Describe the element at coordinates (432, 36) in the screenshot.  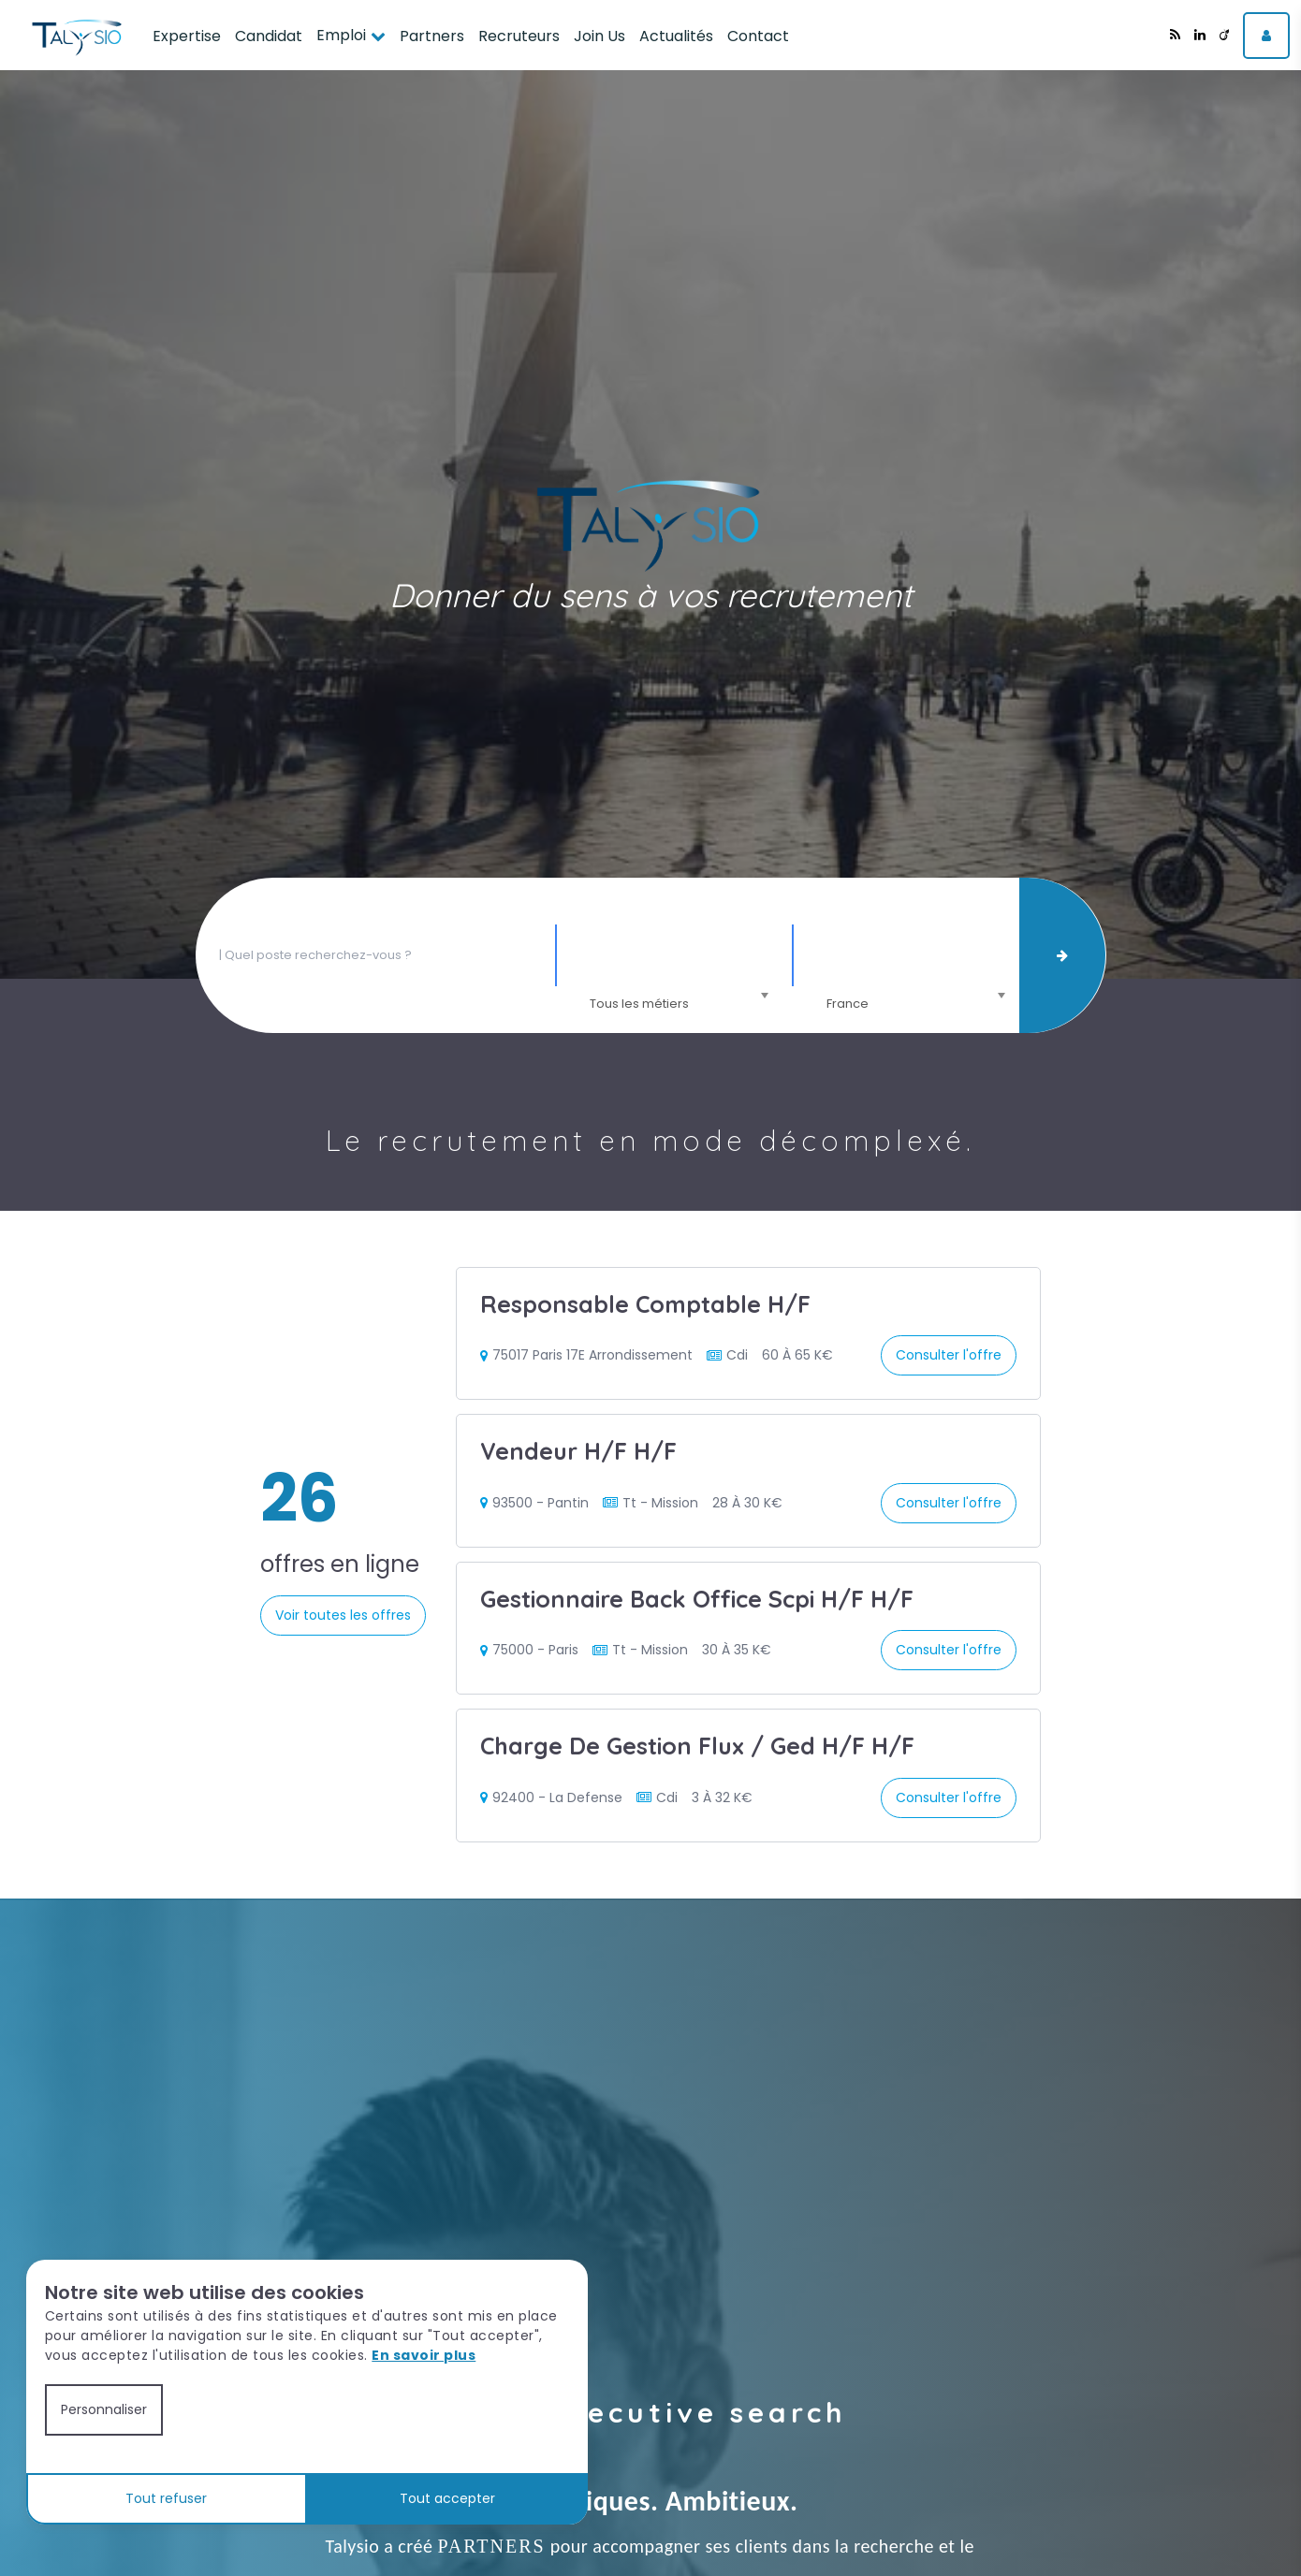
I see `Partners` at that location.